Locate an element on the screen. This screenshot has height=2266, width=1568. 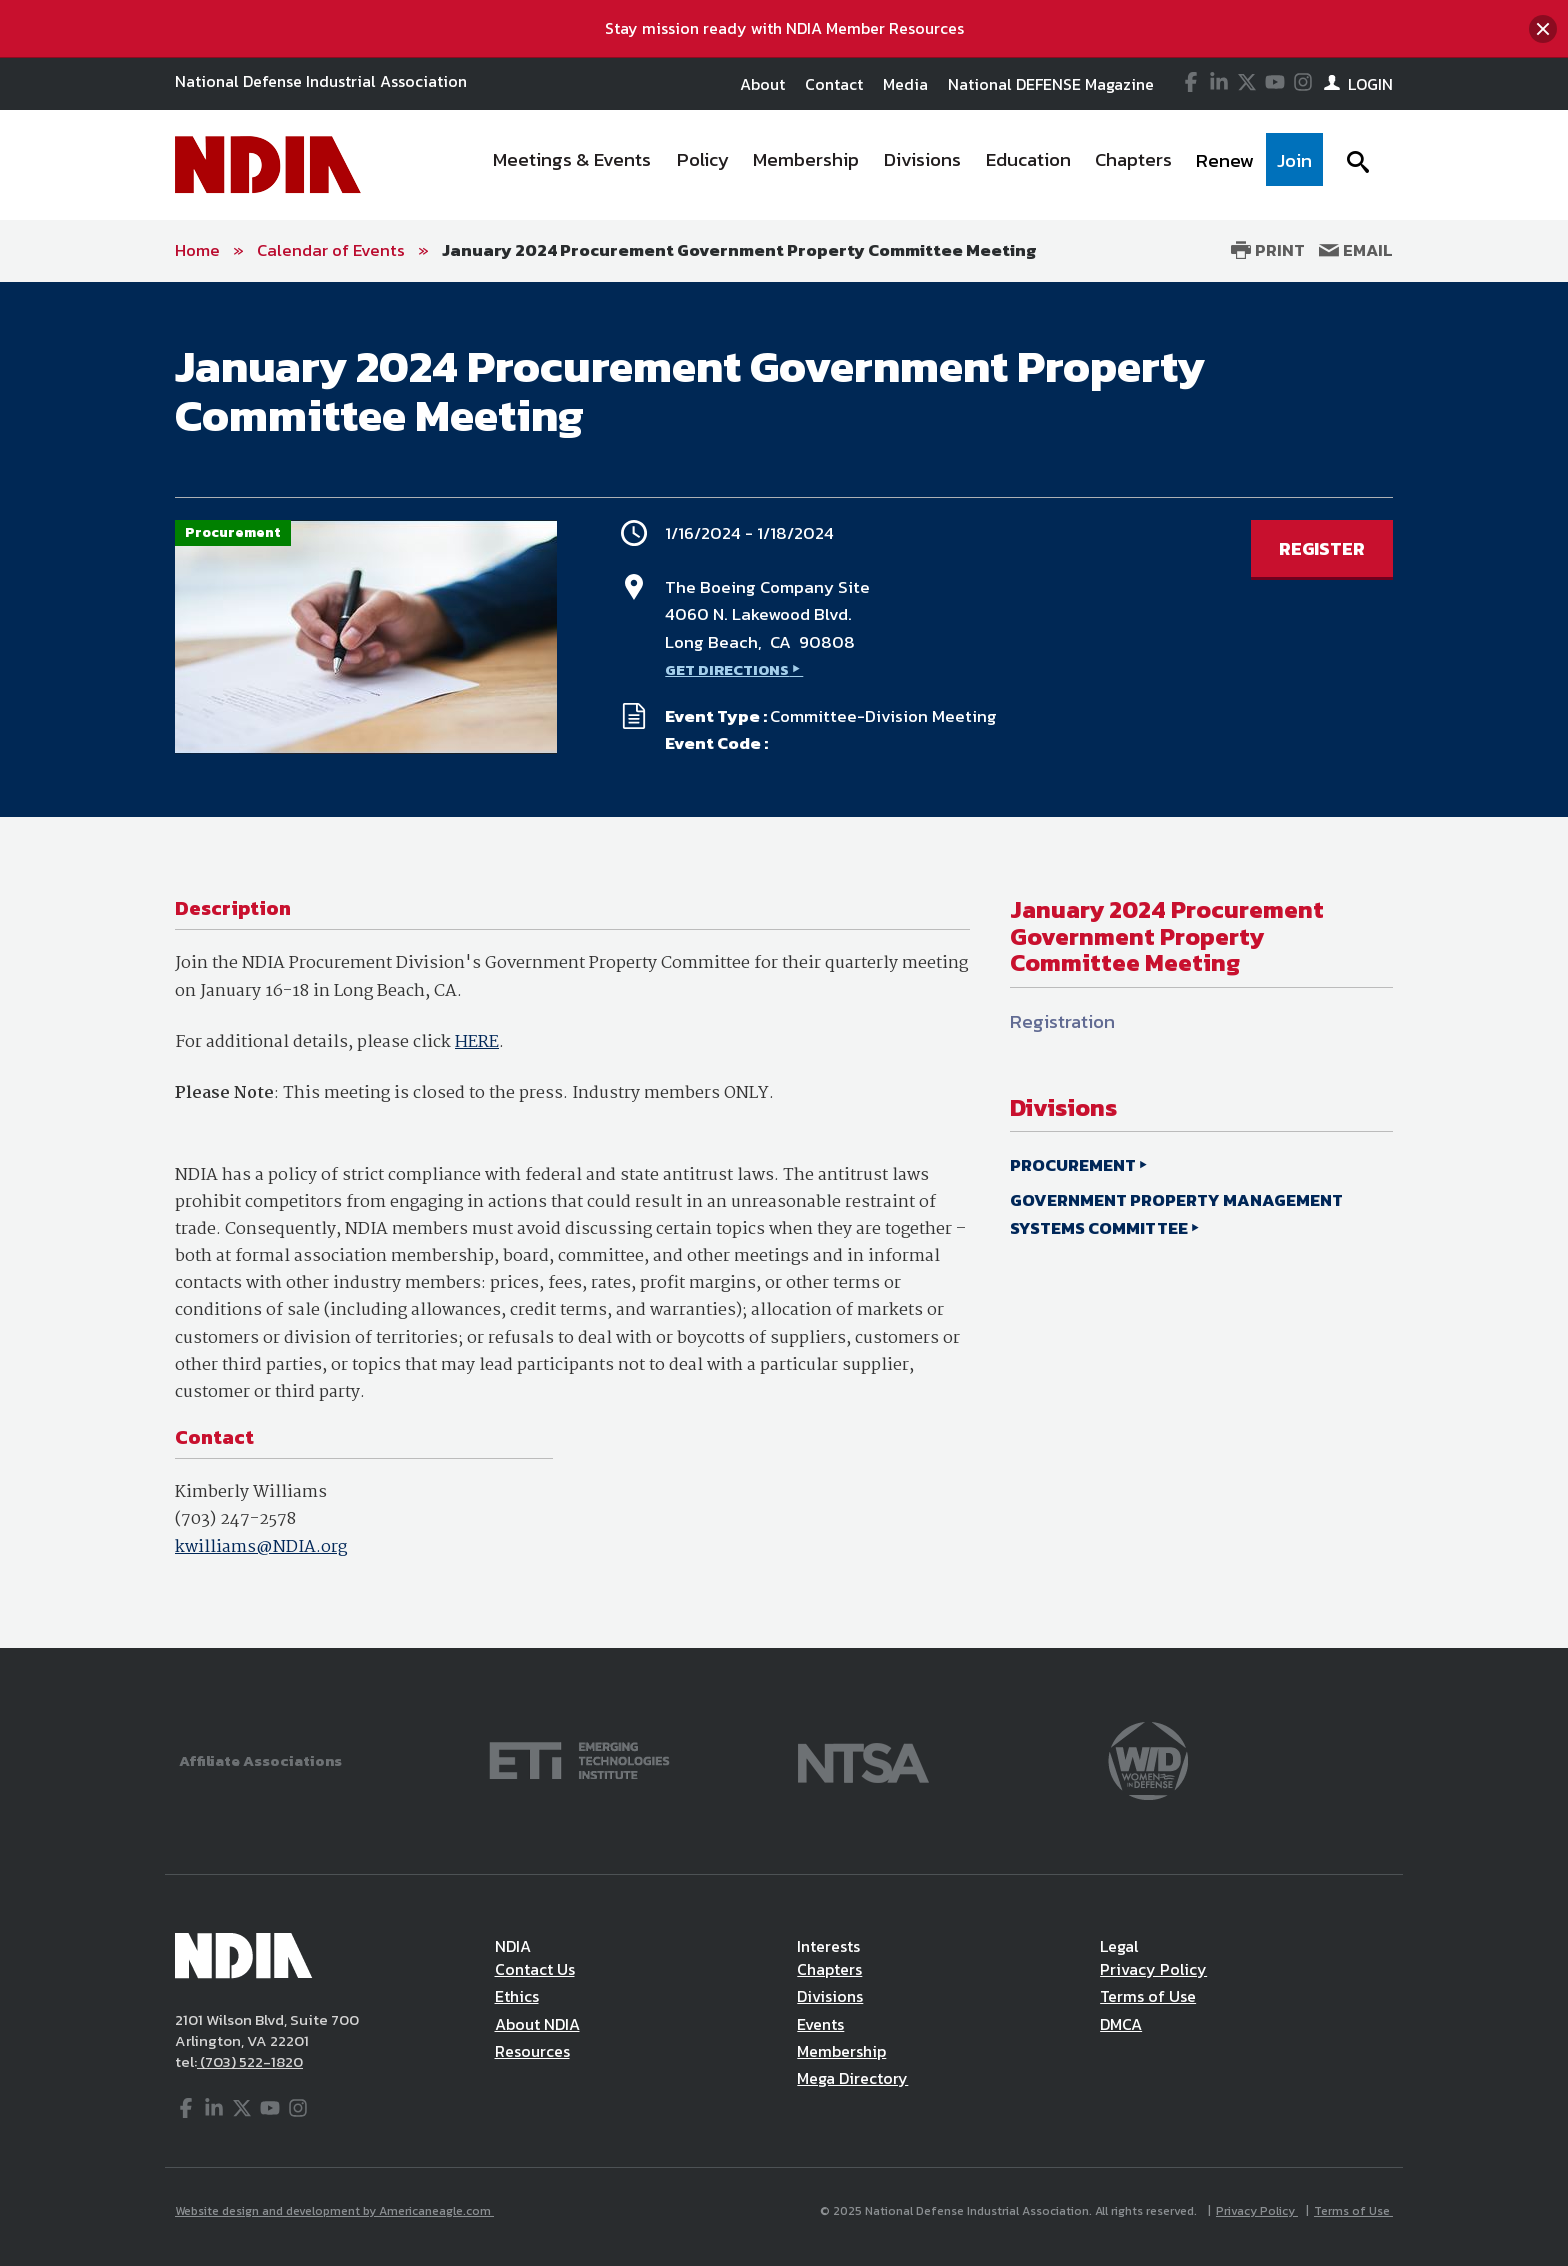
About NDIA is located at coordinates (537, 2024).